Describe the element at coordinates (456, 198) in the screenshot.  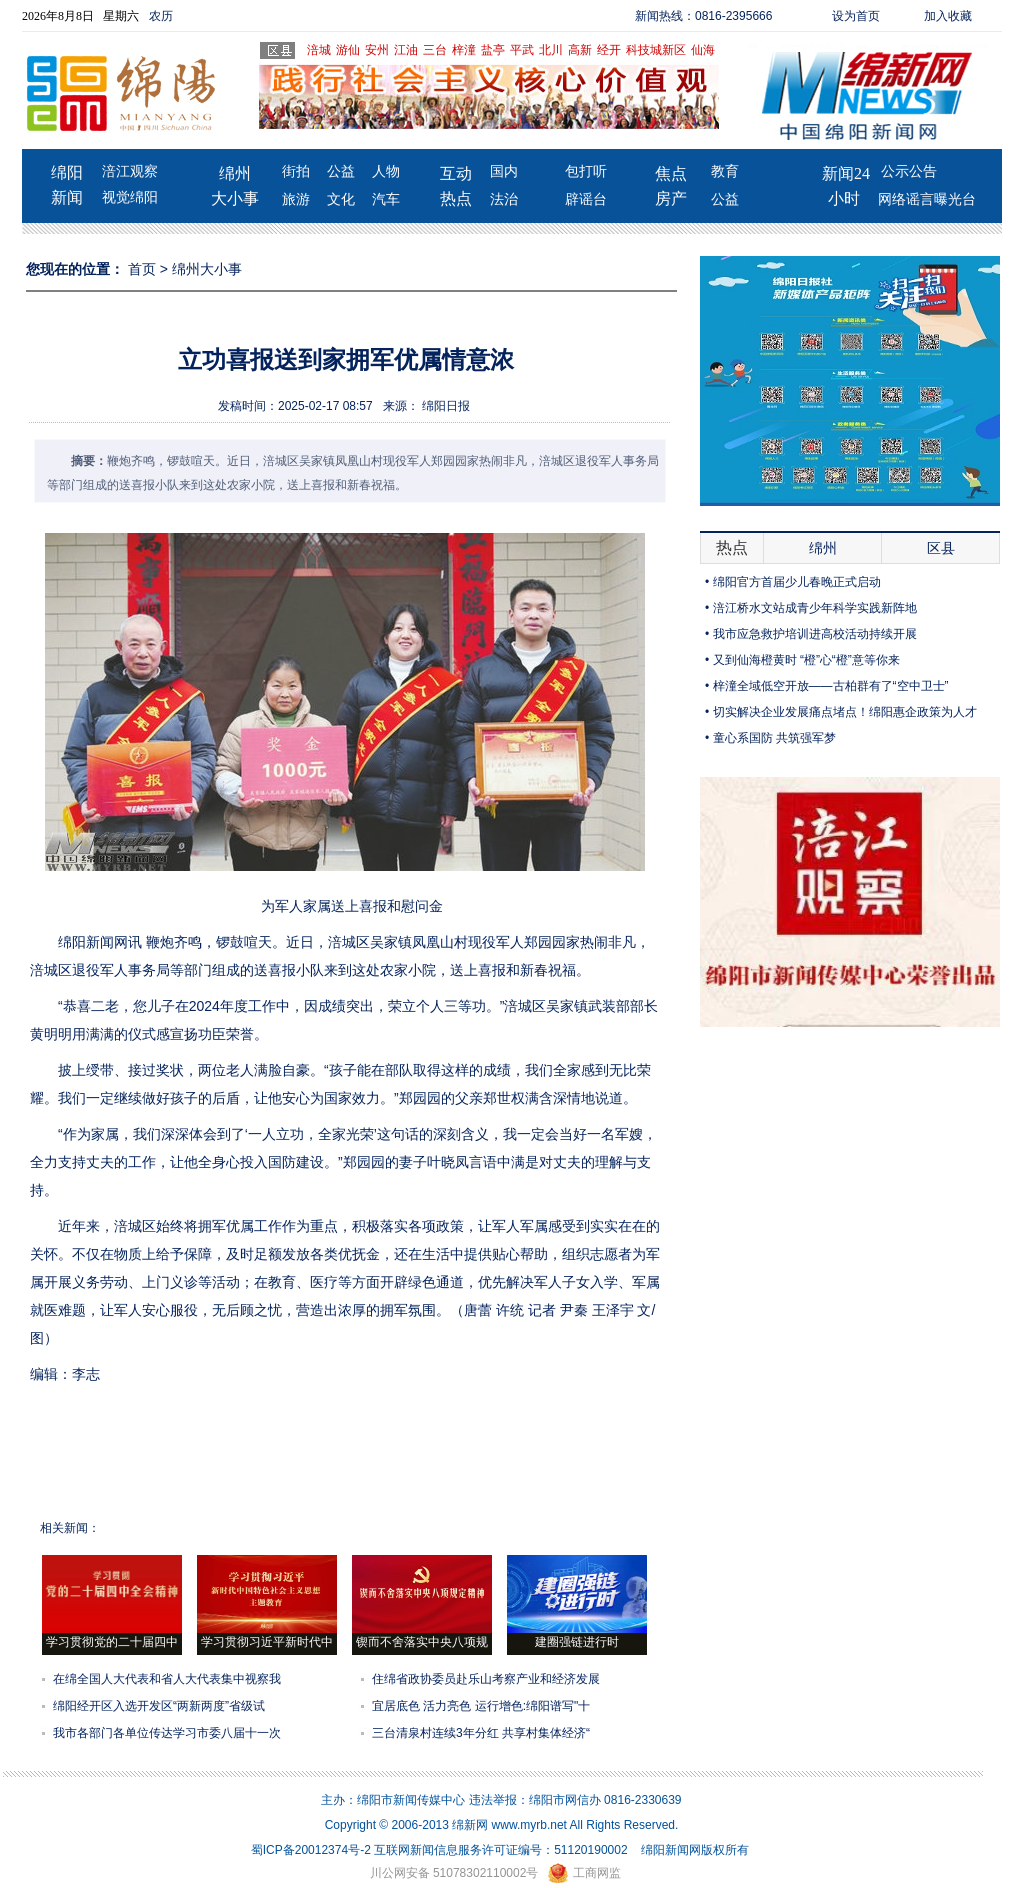
I see `热点` at that location.